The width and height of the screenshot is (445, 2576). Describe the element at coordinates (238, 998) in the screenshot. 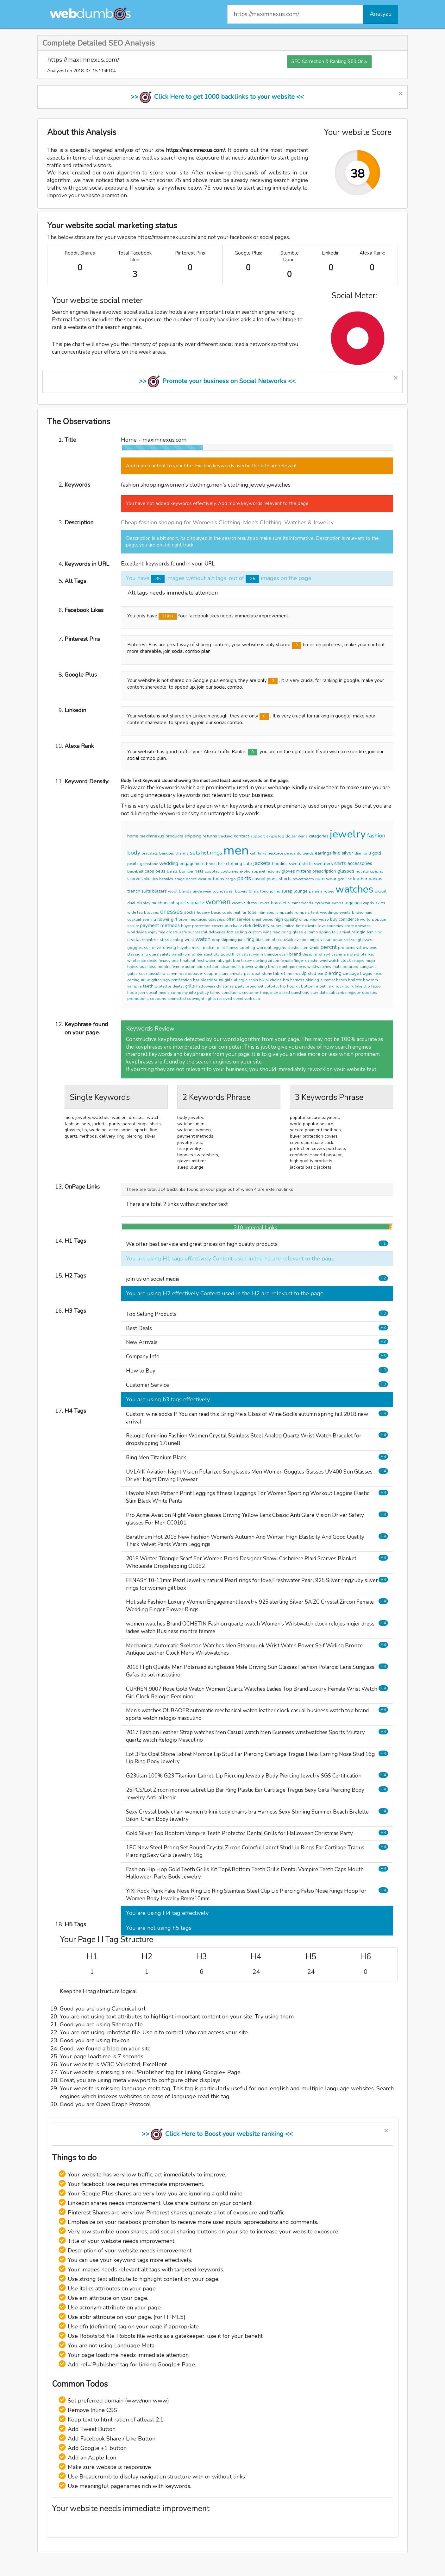

I see `street` at that location.